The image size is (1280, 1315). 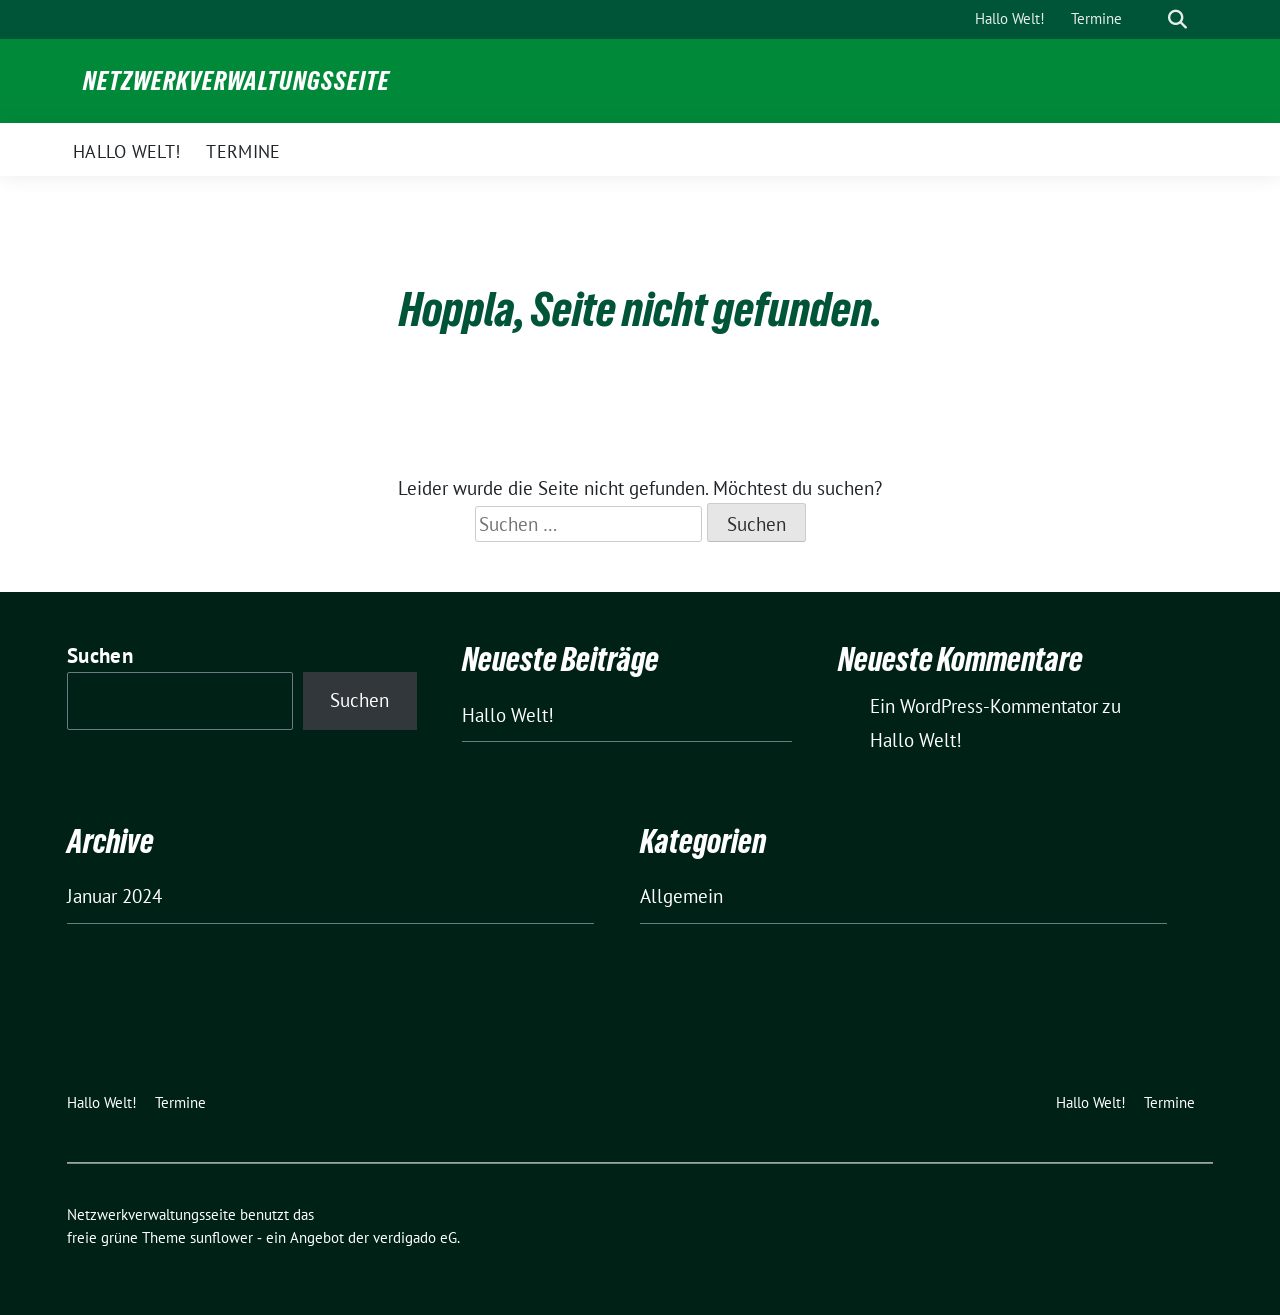 I want to click on Allgemein, so click(x=681, y=896).